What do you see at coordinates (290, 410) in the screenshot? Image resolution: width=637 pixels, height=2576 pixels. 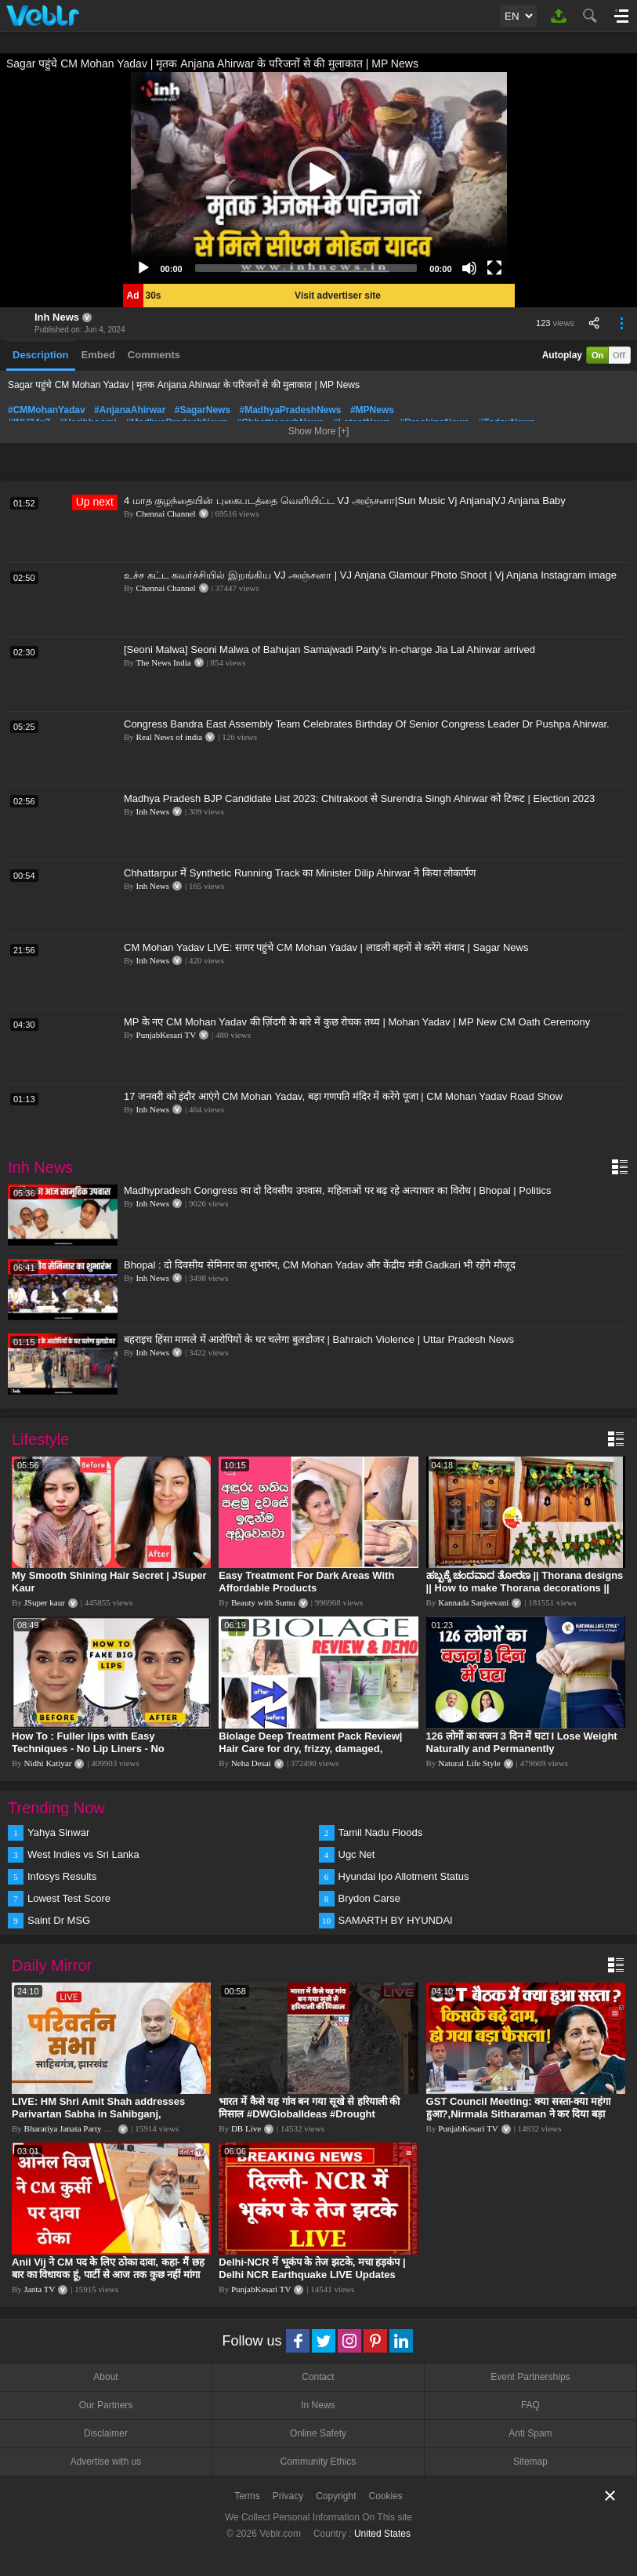 I see `#MadhyaPradeshNews` at bounding box center [290, 410].